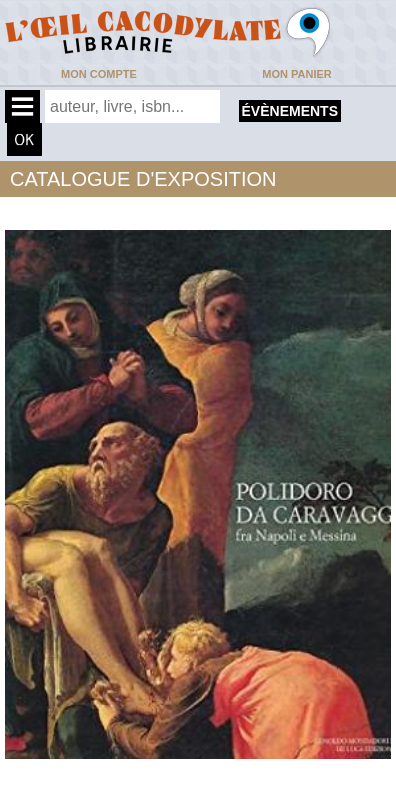  What do you see at coordinates (99, 74) in the screenshot?
I see `Mon compte` at bounding box center [99, 74].